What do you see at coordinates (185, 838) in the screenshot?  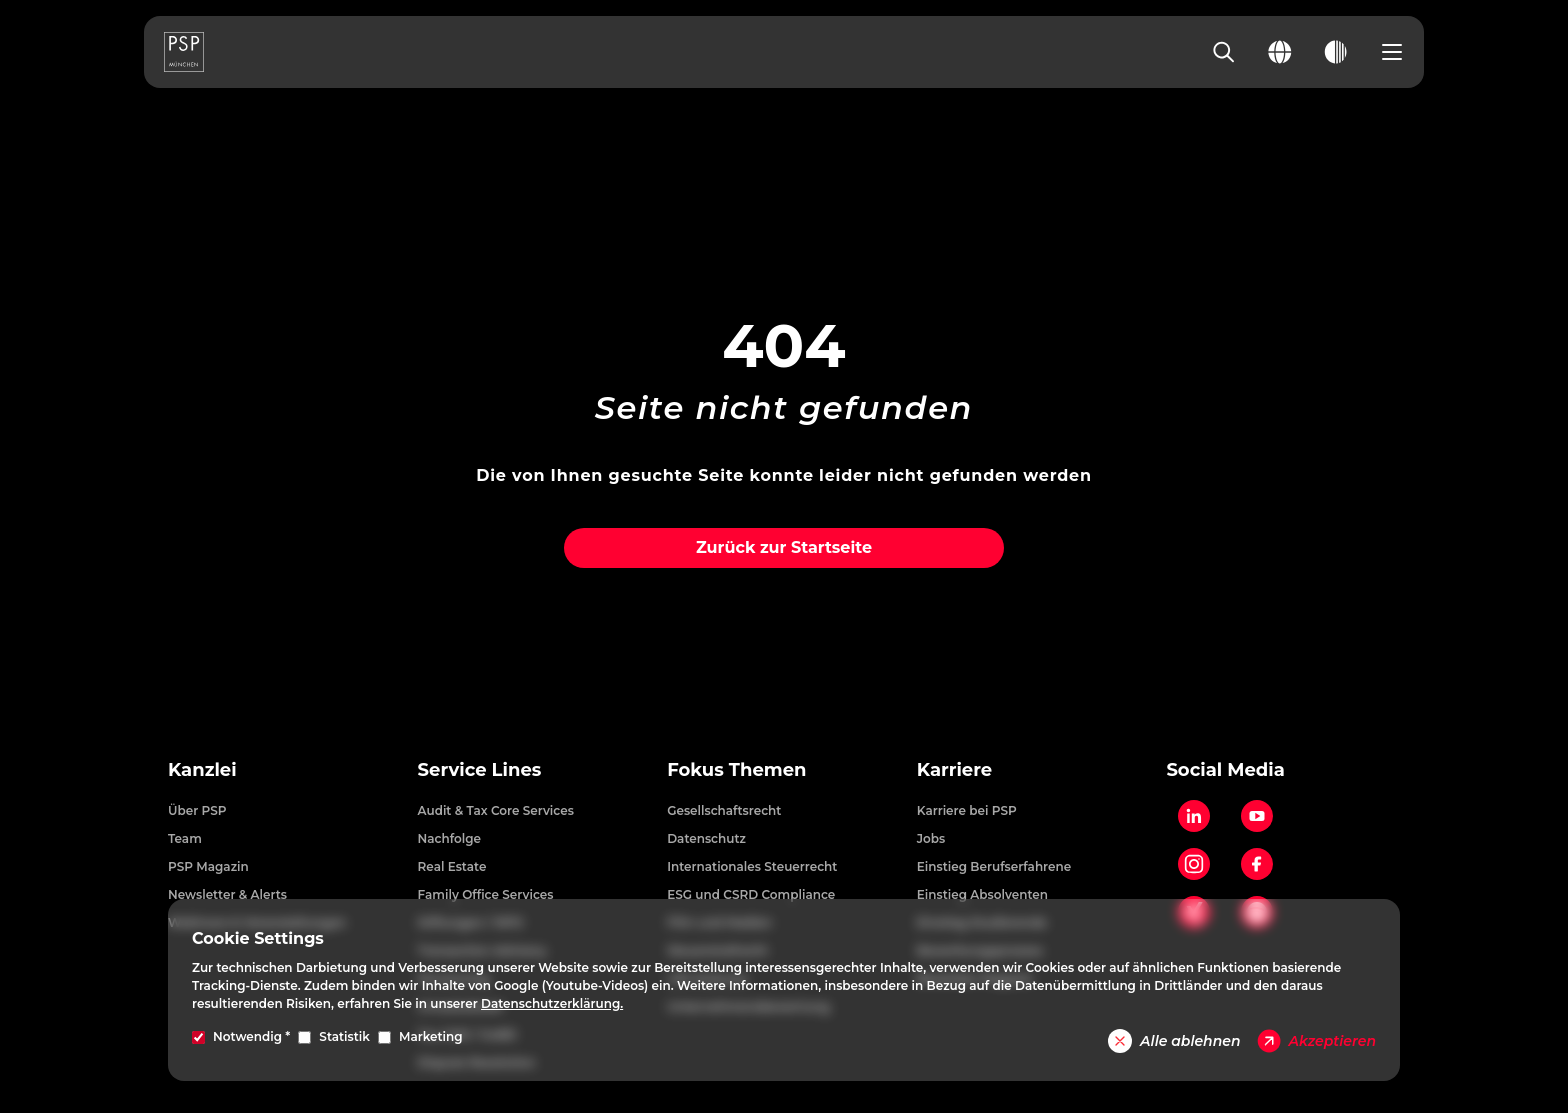 I see `Team` at bounding box center [185, 838].